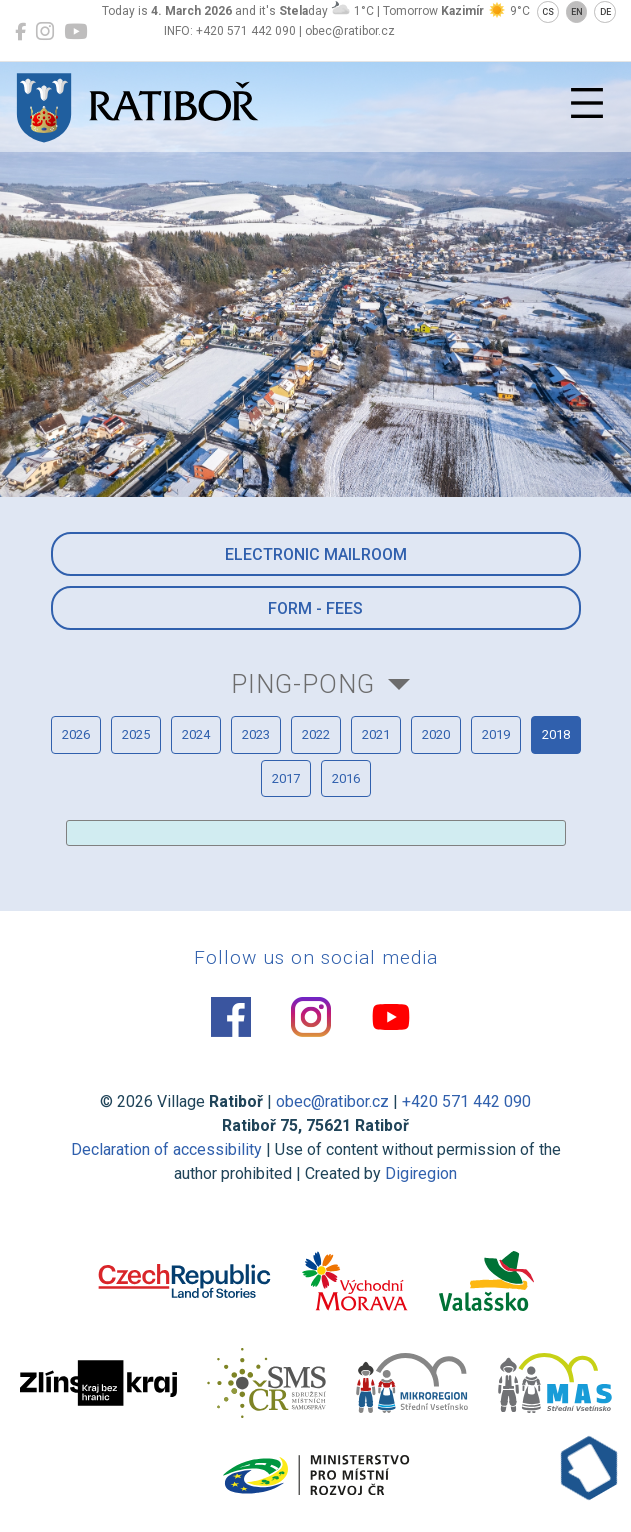 This screenshot has height=1532, width=631. I want to click on +420 571 442 090, so click(466, 1101).